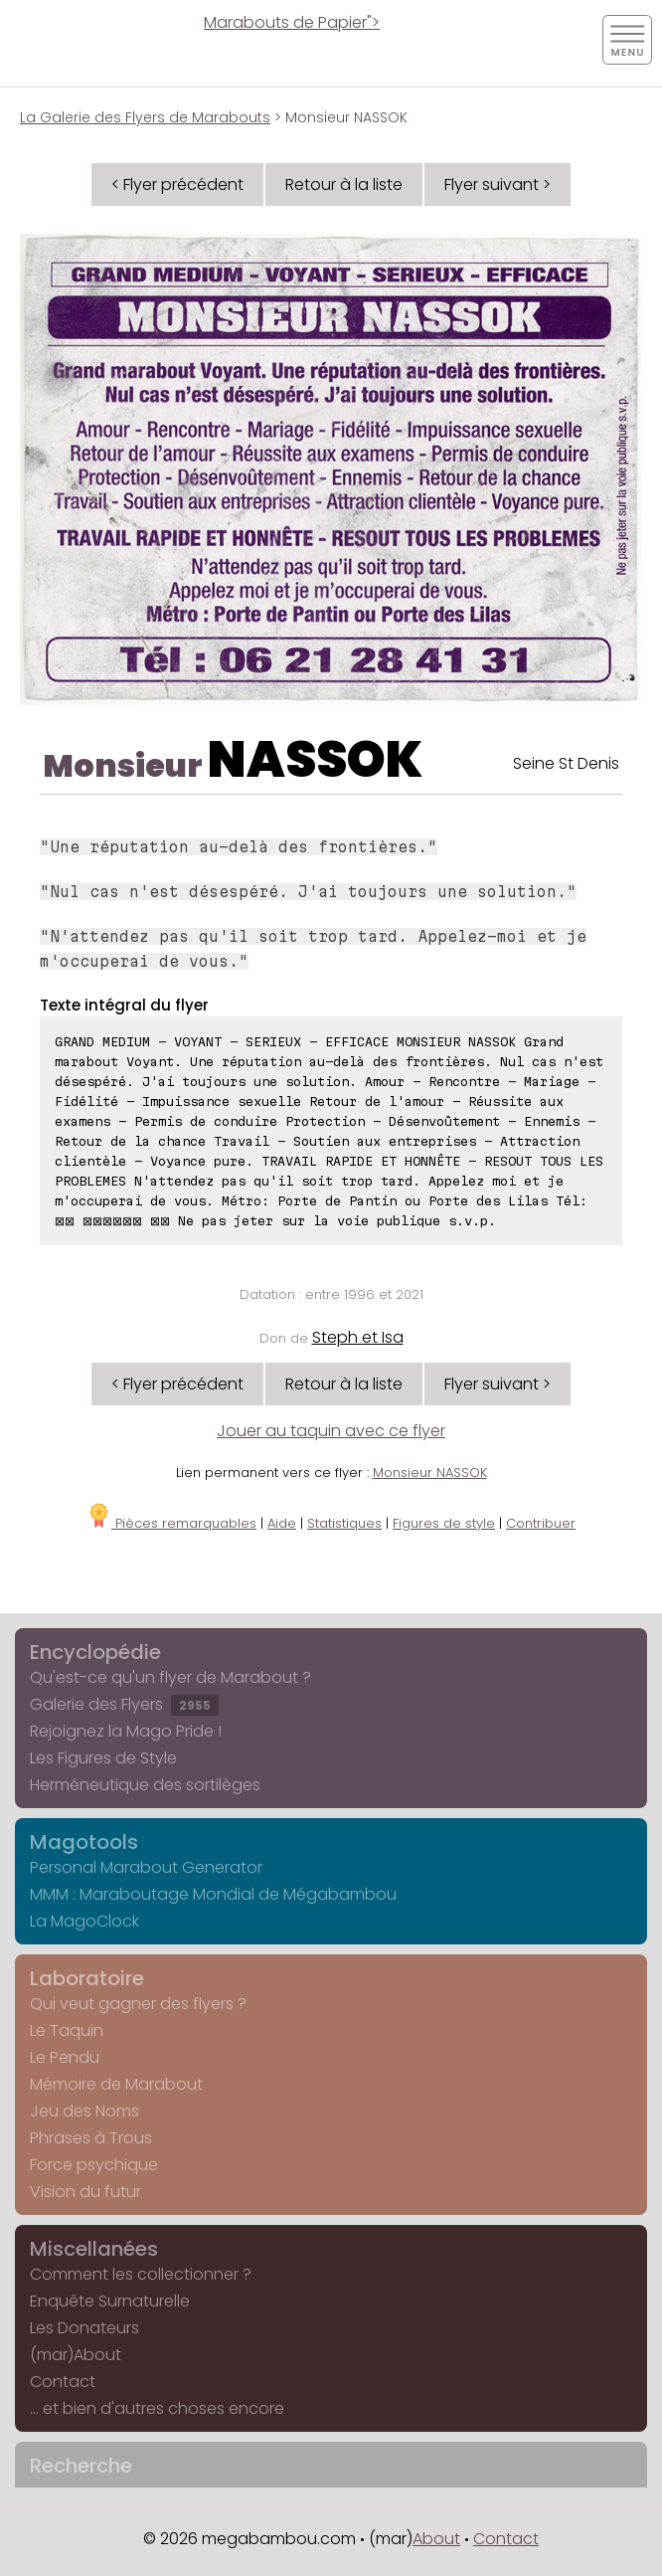 The width and height of the screenshot is (662, 2576). I want to click on Marabouts de Papier">, so click(292, 22).